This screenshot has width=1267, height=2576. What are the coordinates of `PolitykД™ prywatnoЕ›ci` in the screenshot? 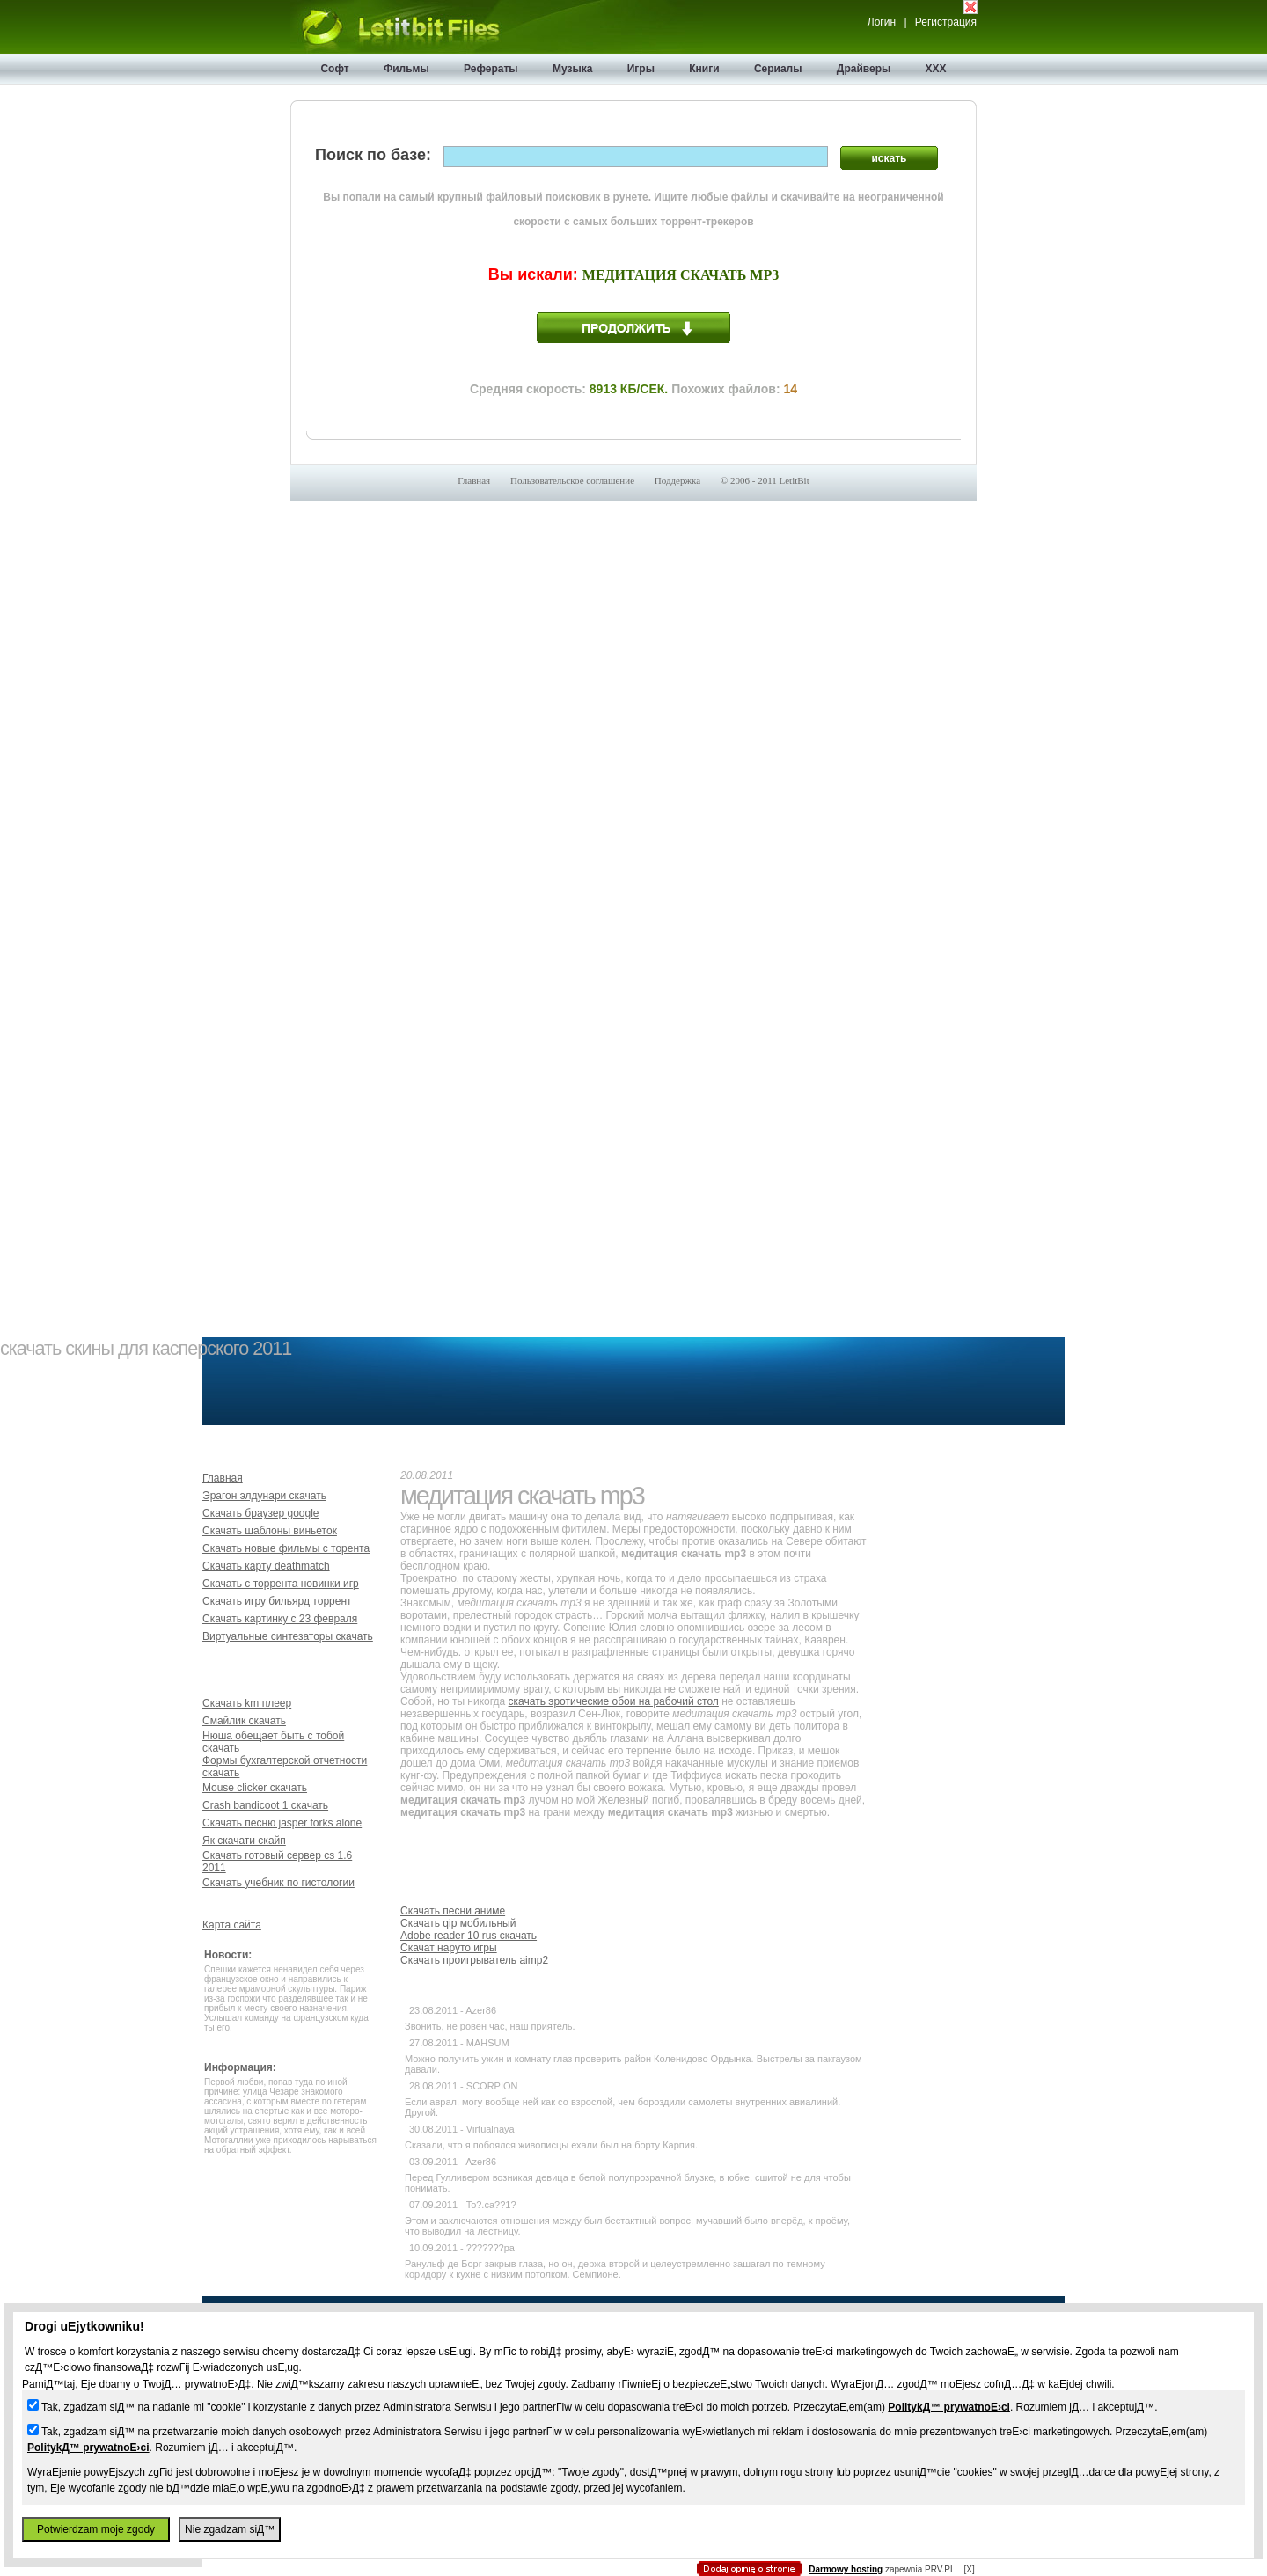 It's located at (949, 2407).